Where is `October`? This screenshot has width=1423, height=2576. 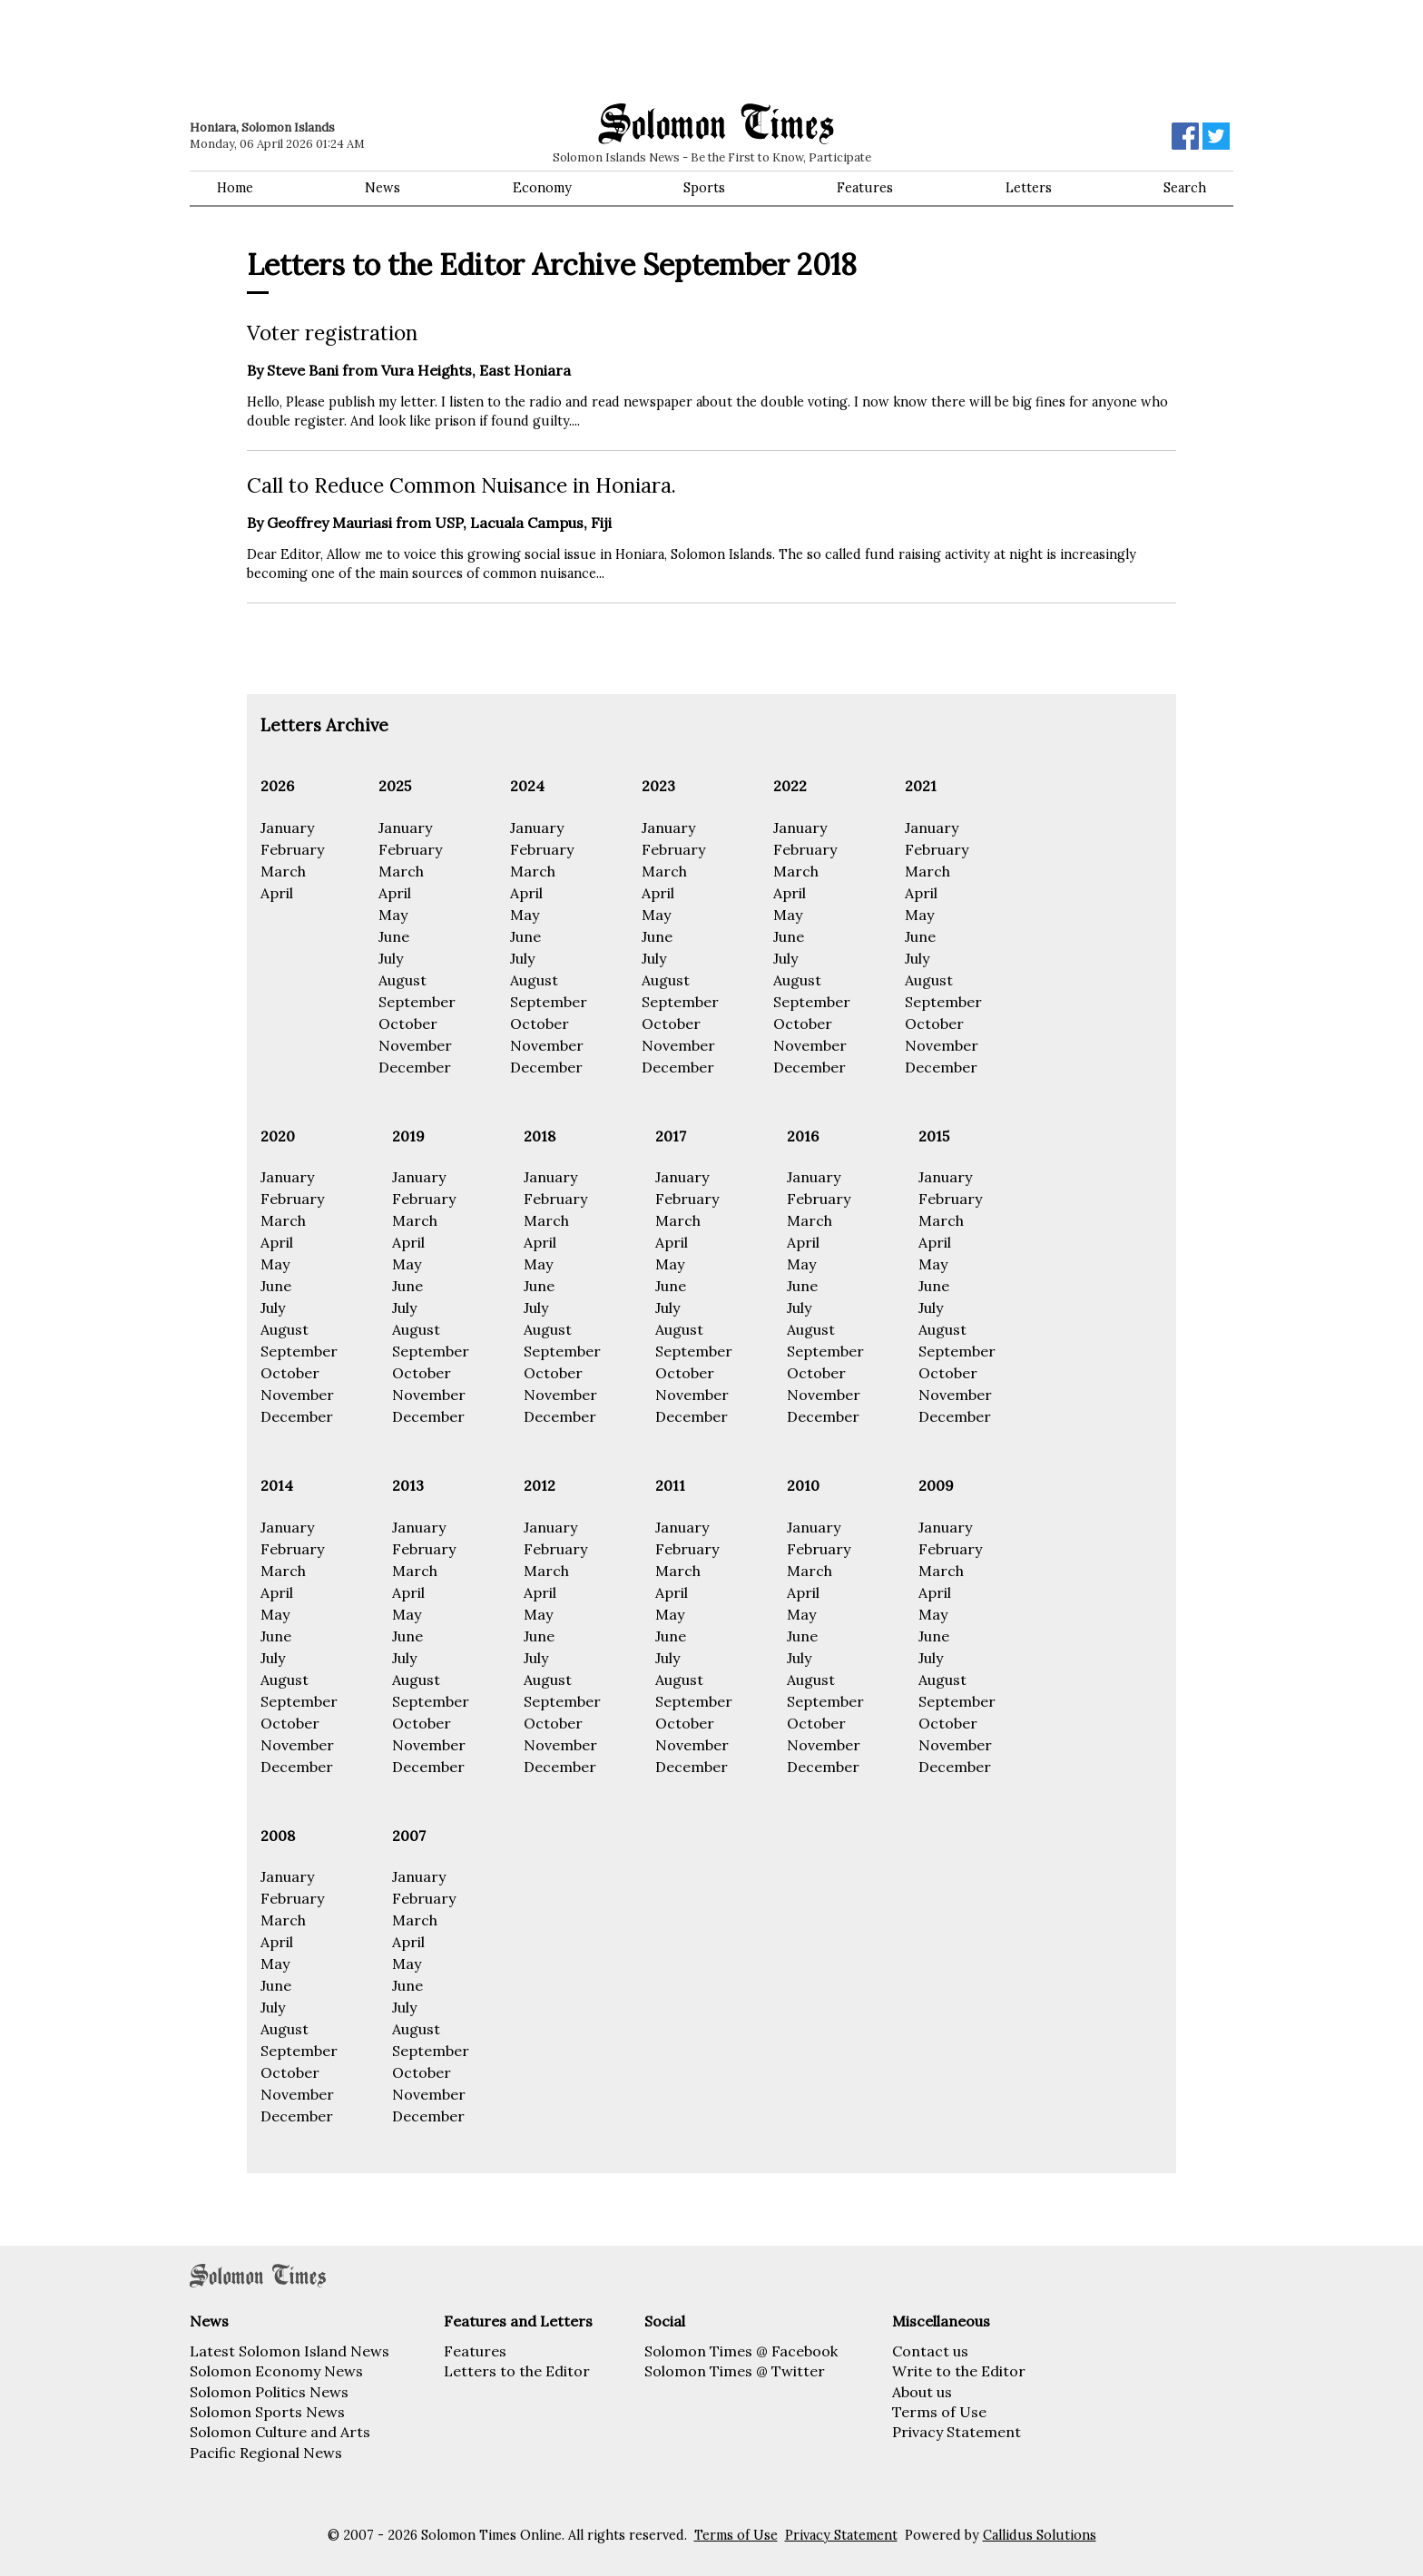
October is located at coordinates (407, 1023).